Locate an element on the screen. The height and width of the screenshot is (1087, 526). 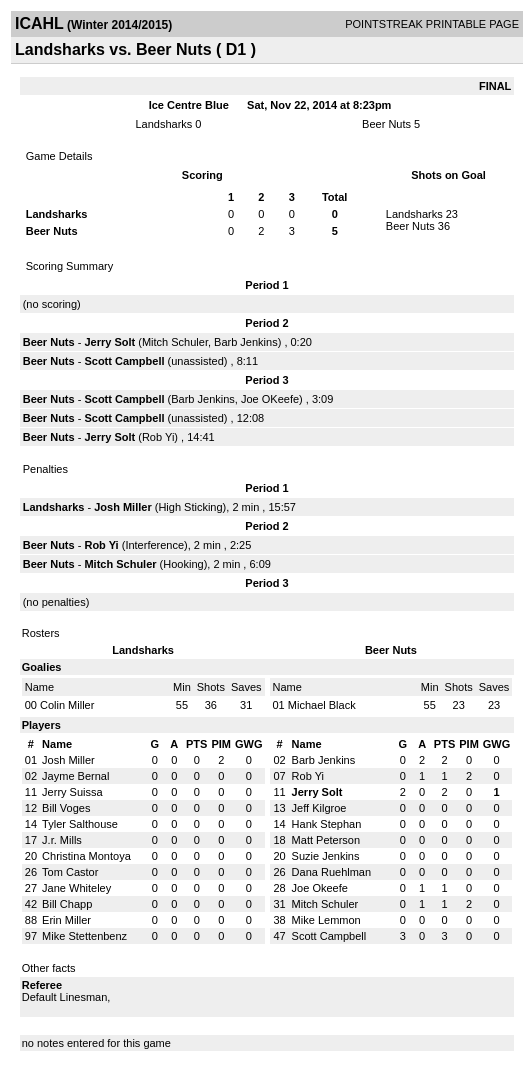
Tom Castor is located at coordinates (70, 872).